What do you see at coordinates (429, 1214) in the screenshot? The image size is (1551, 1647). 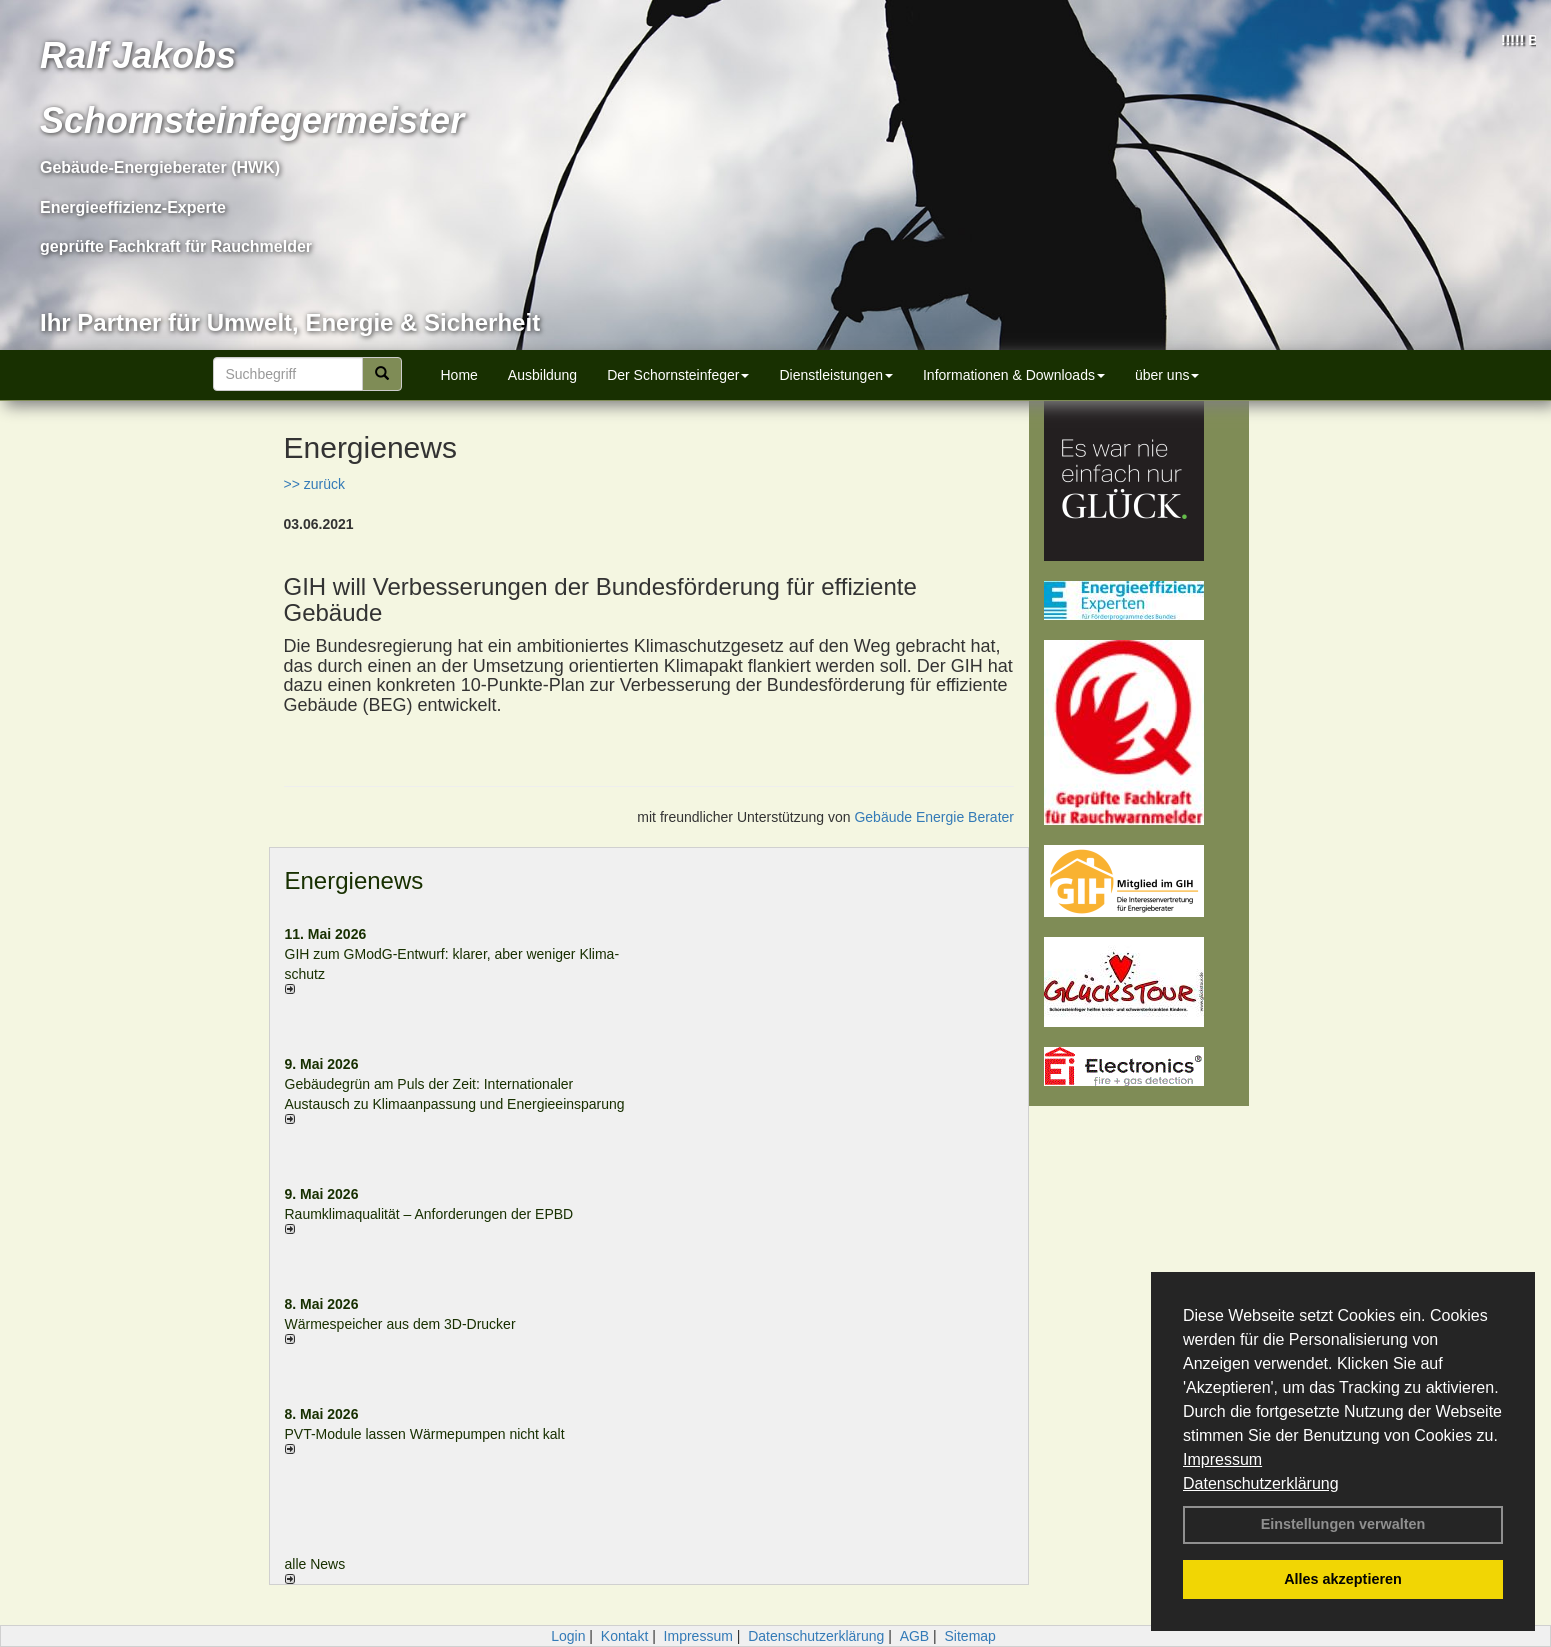 I see `Raum­klima­qualität – Anfor­de­rungen der EPBD` at bounding box center [429, 1214].